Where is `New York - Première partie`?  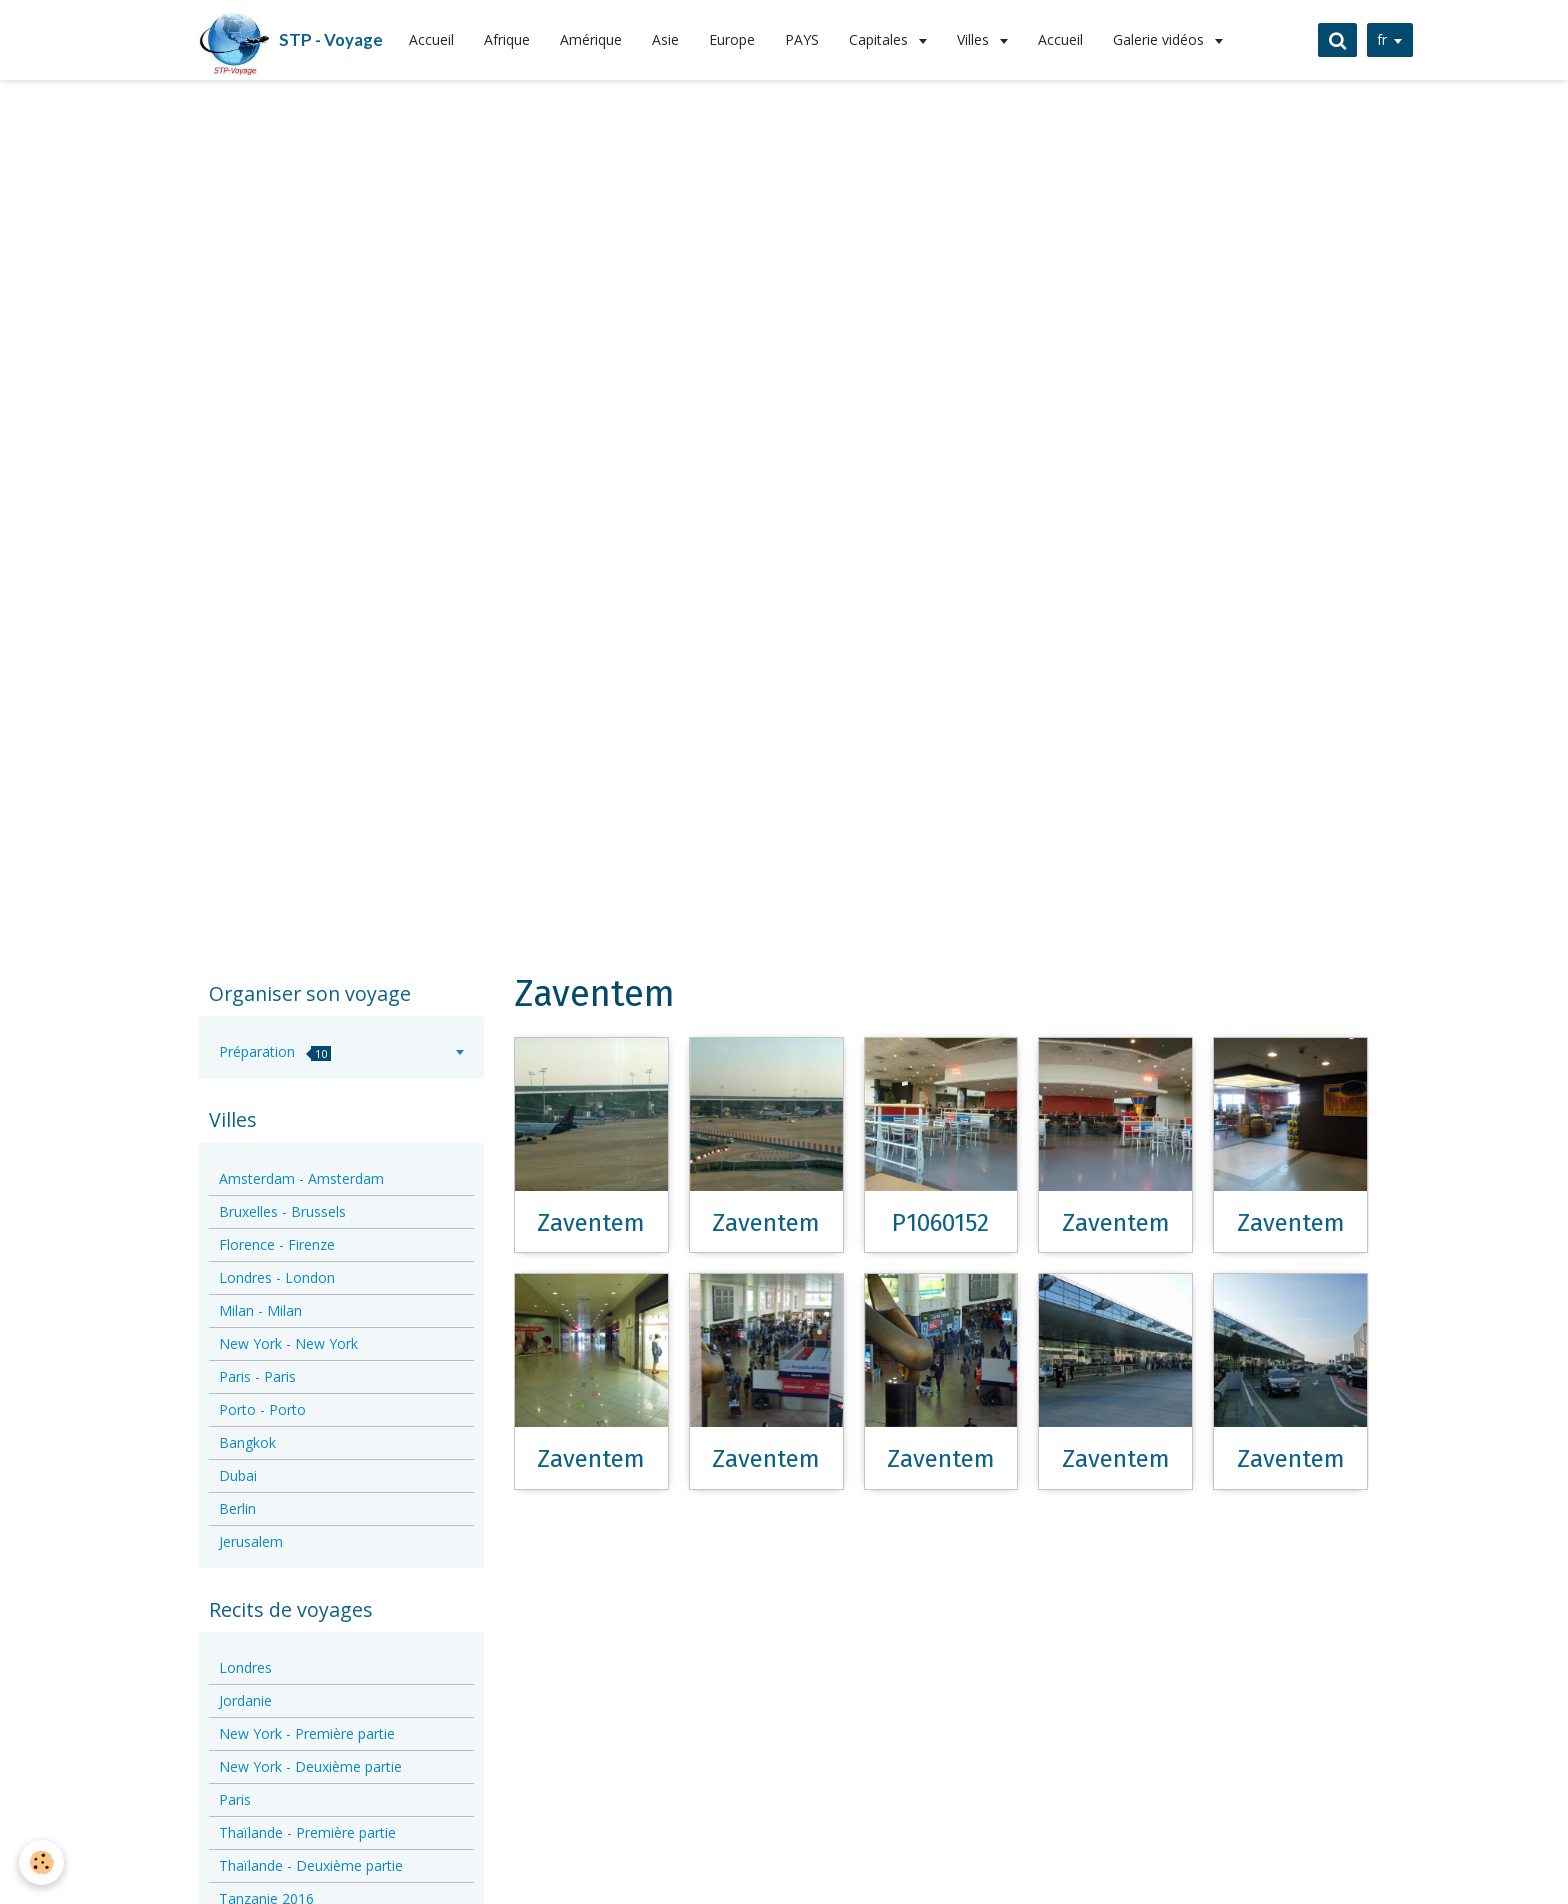 New York - Première partie is located at coordinates (307, 1733).